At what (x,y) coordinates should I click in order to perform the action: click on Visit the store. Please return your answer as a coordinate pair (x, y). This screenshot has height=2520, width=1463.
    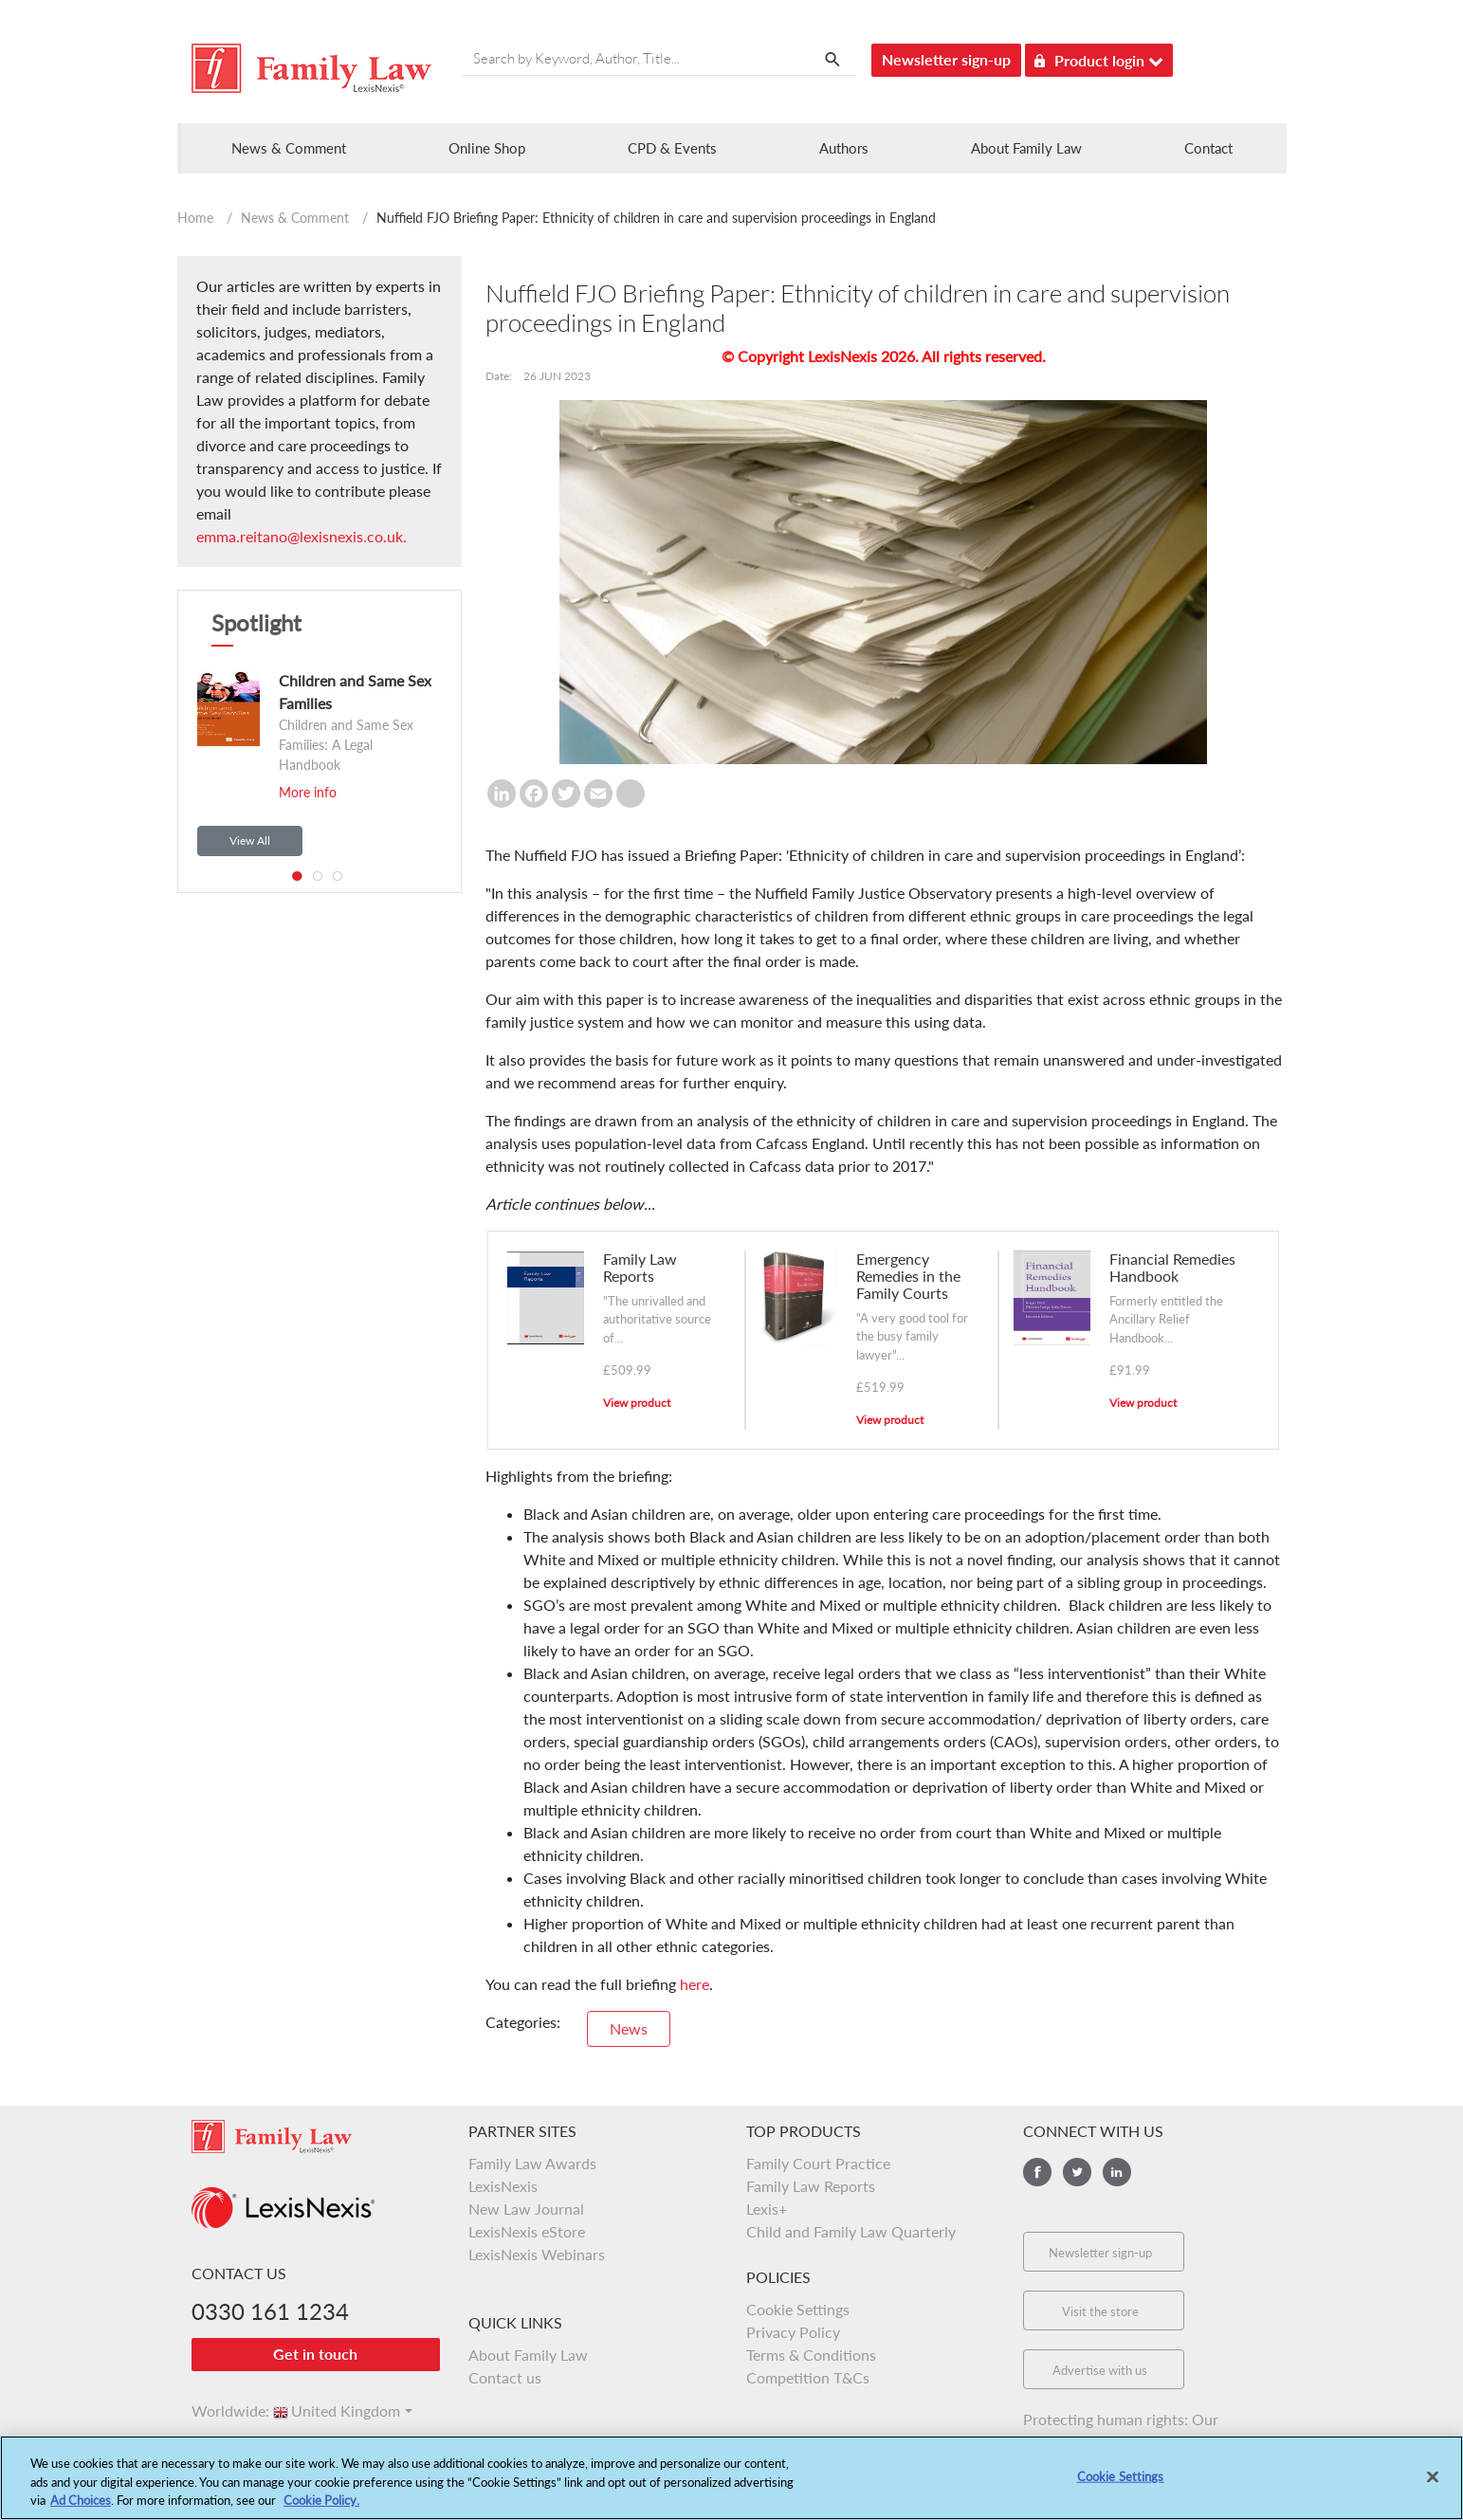
    Looking at the image, I should click on (1100, 2311).